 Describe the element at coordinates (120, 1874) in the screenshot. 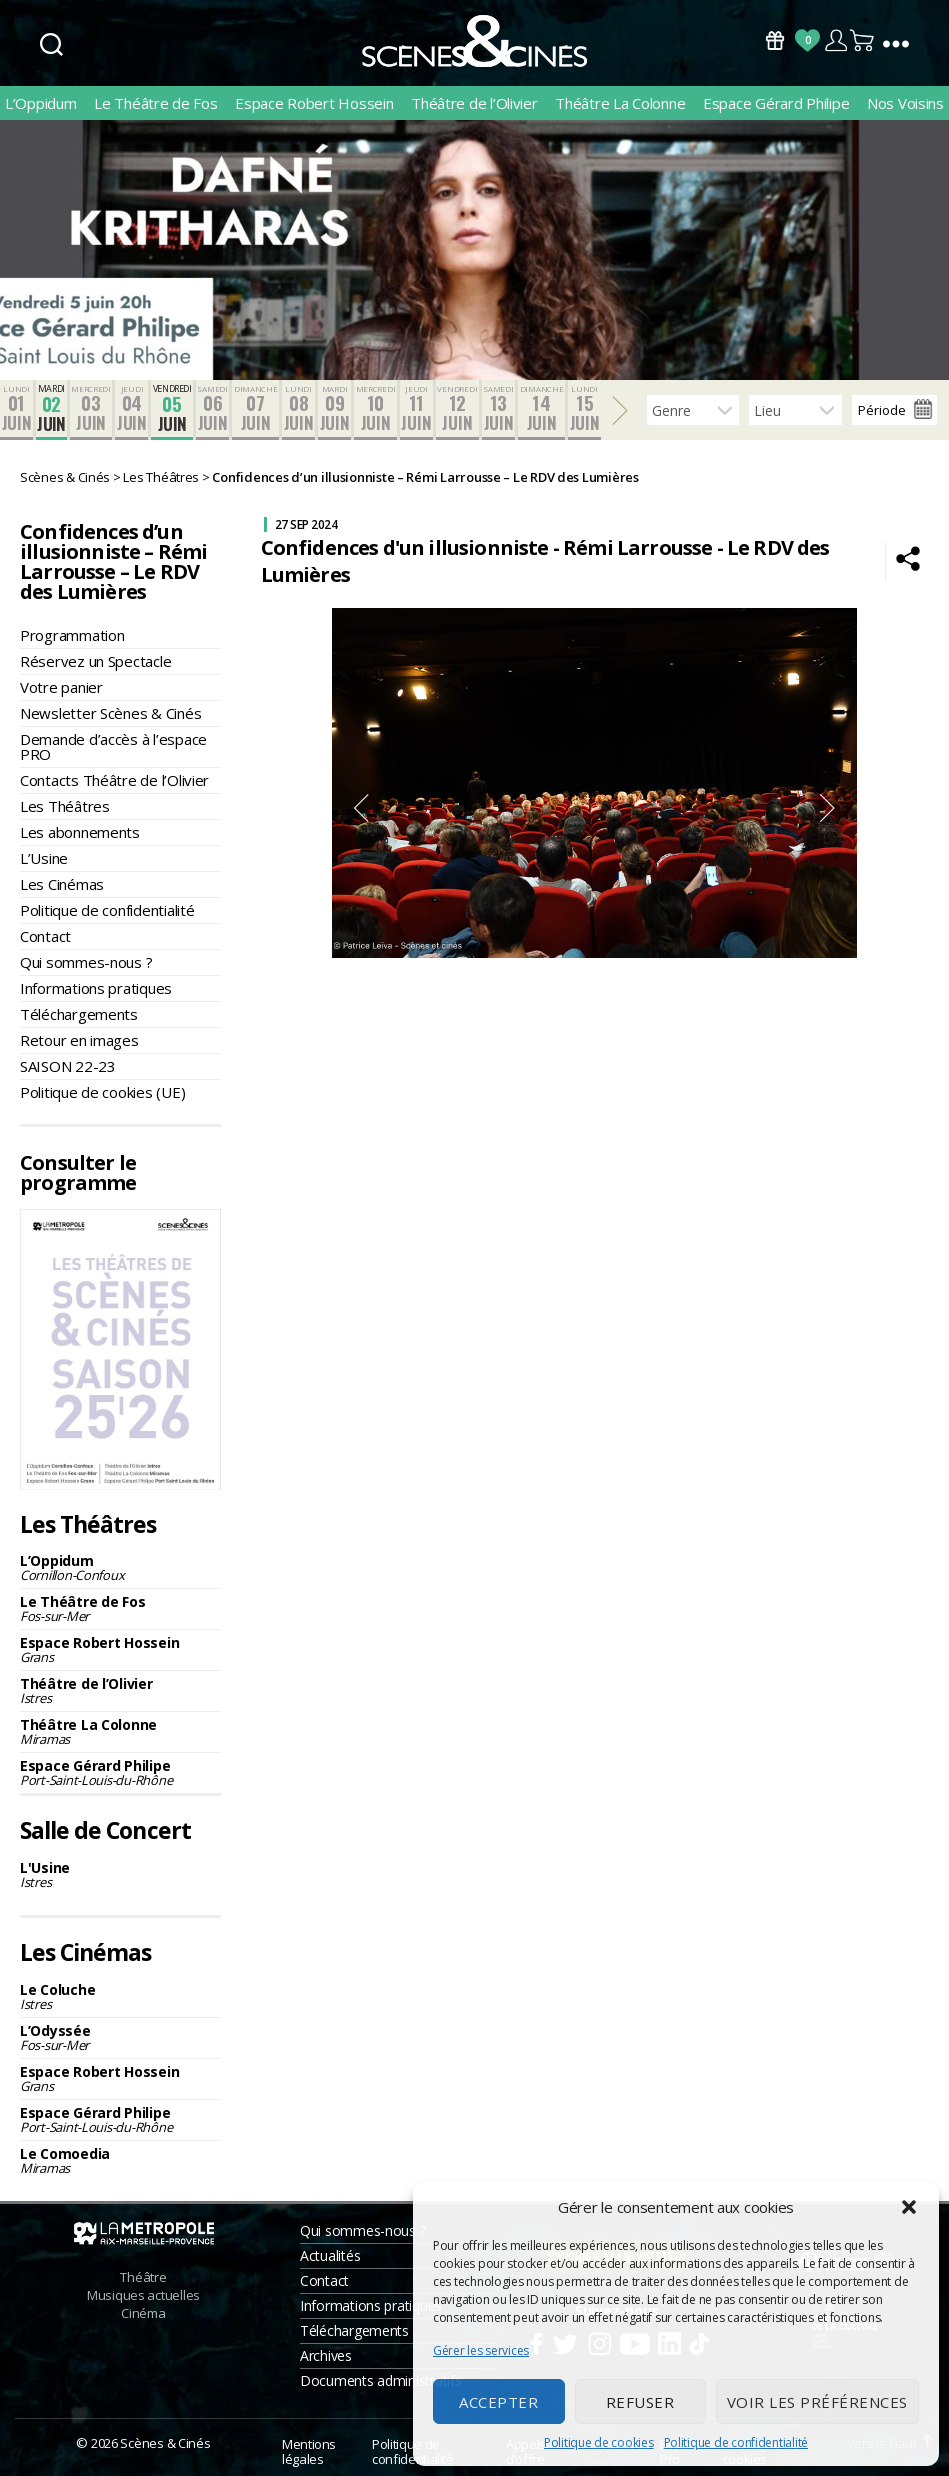

I see `L'Usine` at that location.